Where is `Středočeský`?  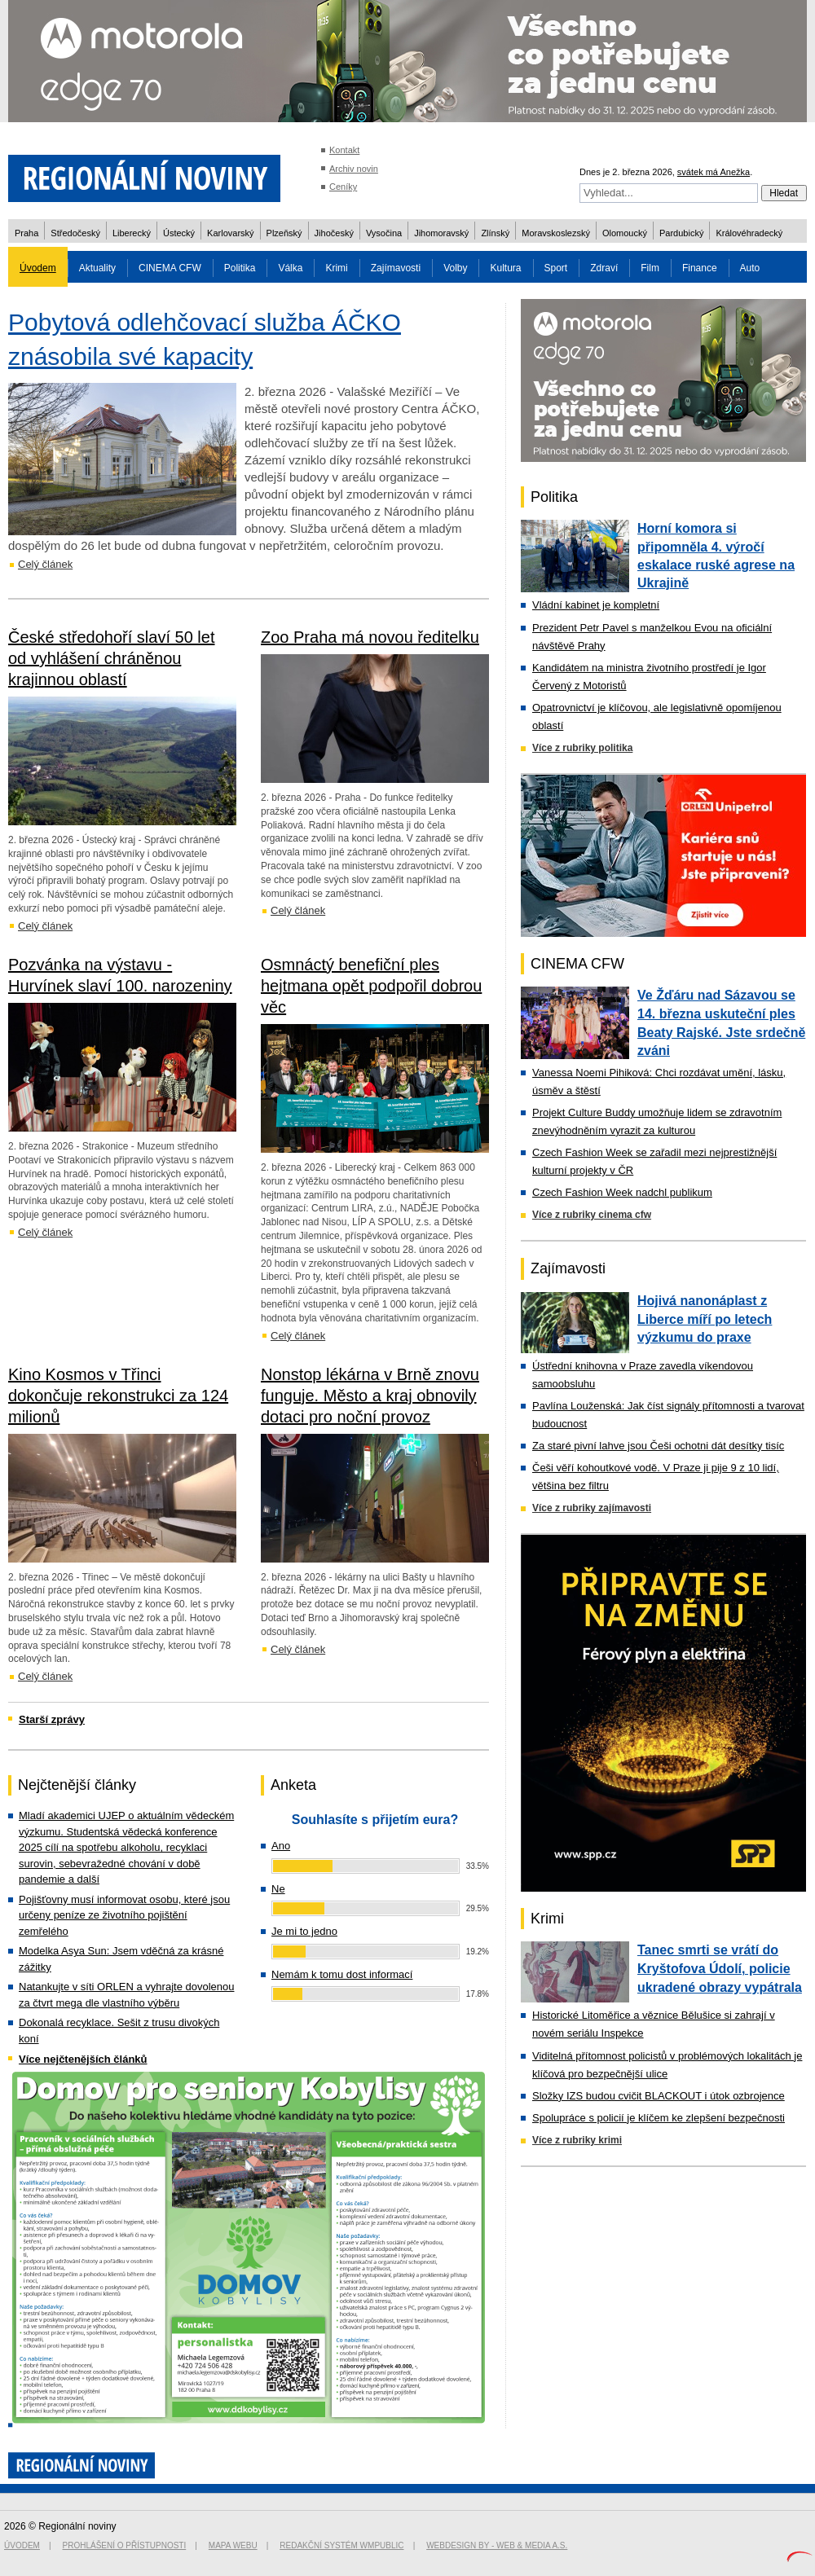
Středočeský is located at coordinates (75, 233).